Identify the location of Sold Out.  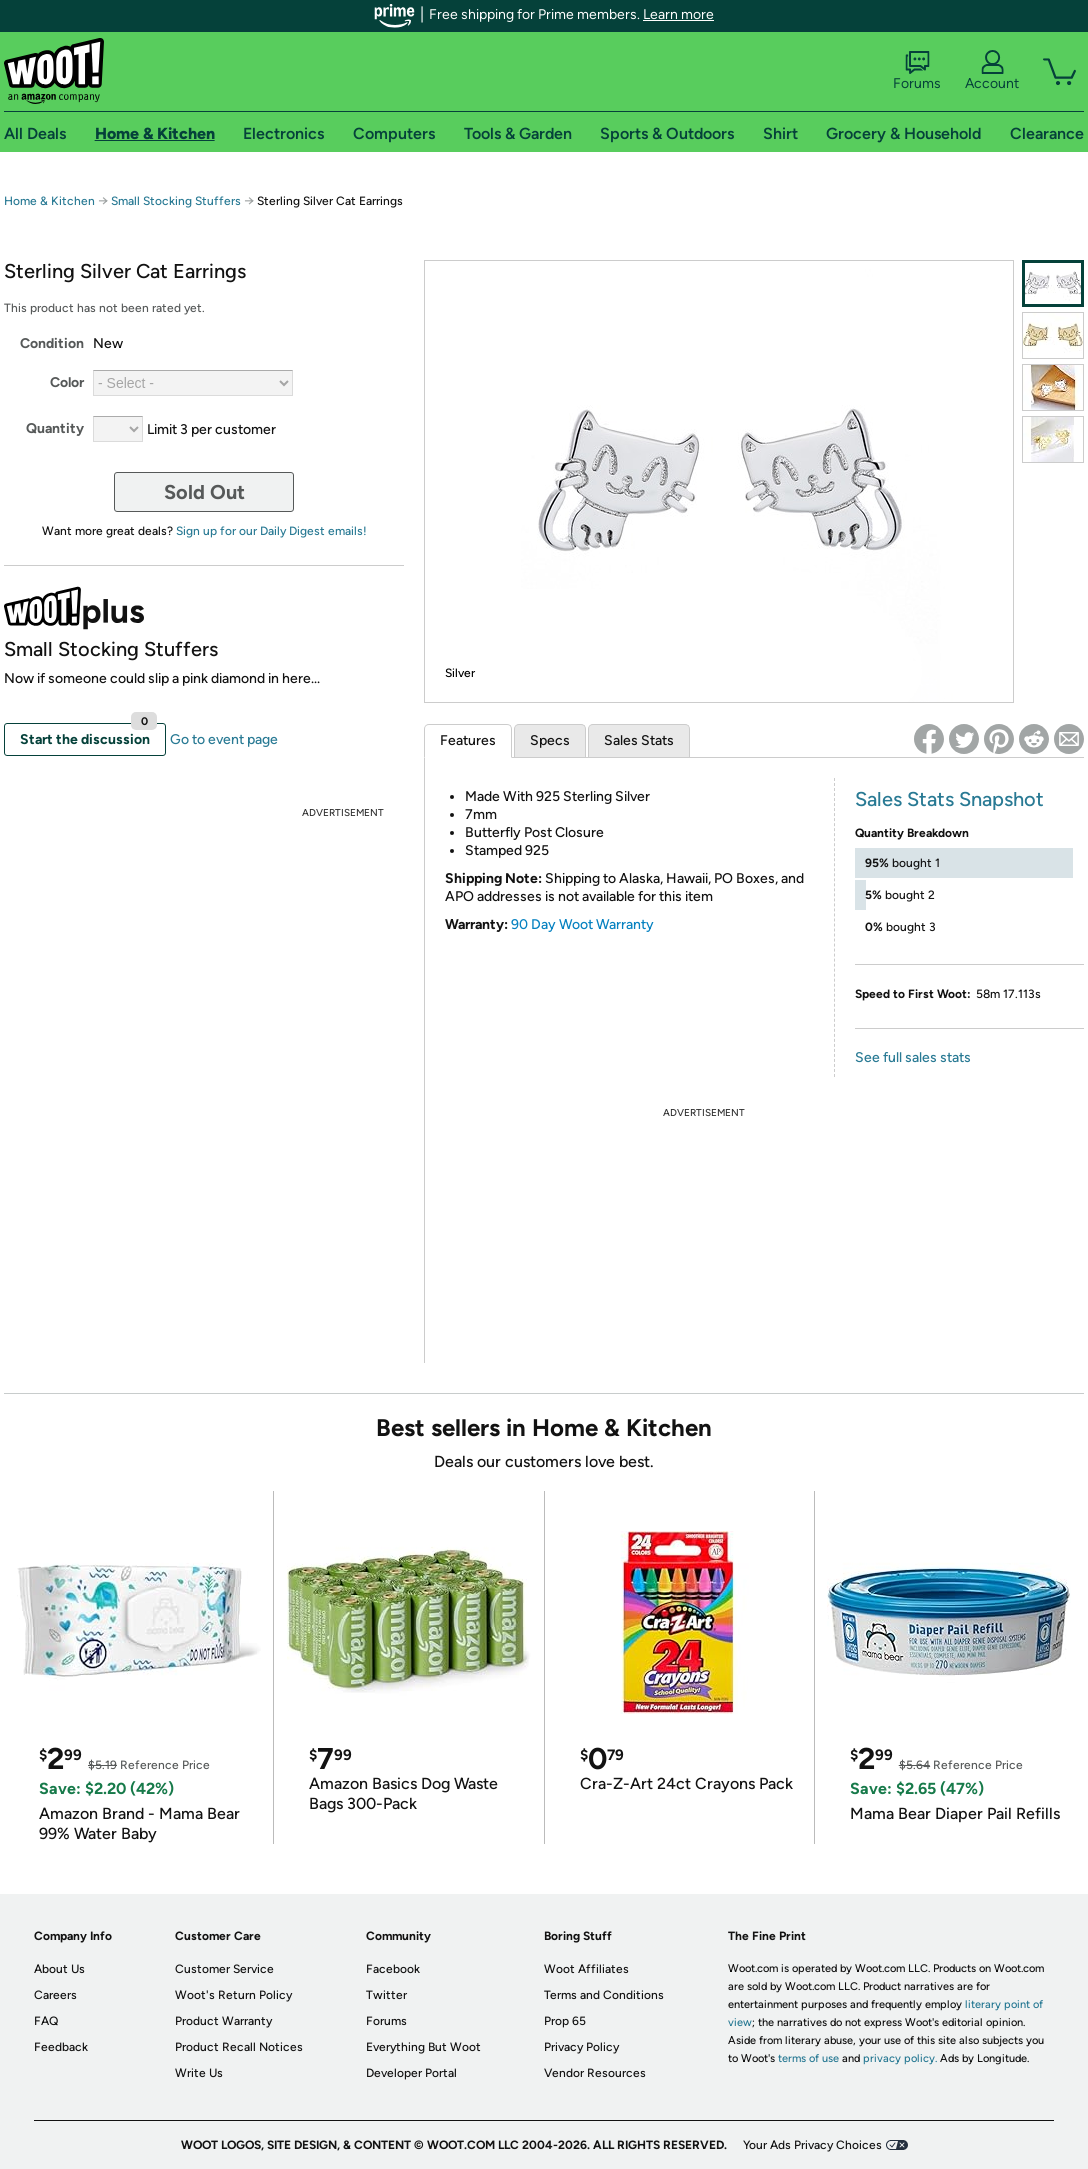
(204, 492).